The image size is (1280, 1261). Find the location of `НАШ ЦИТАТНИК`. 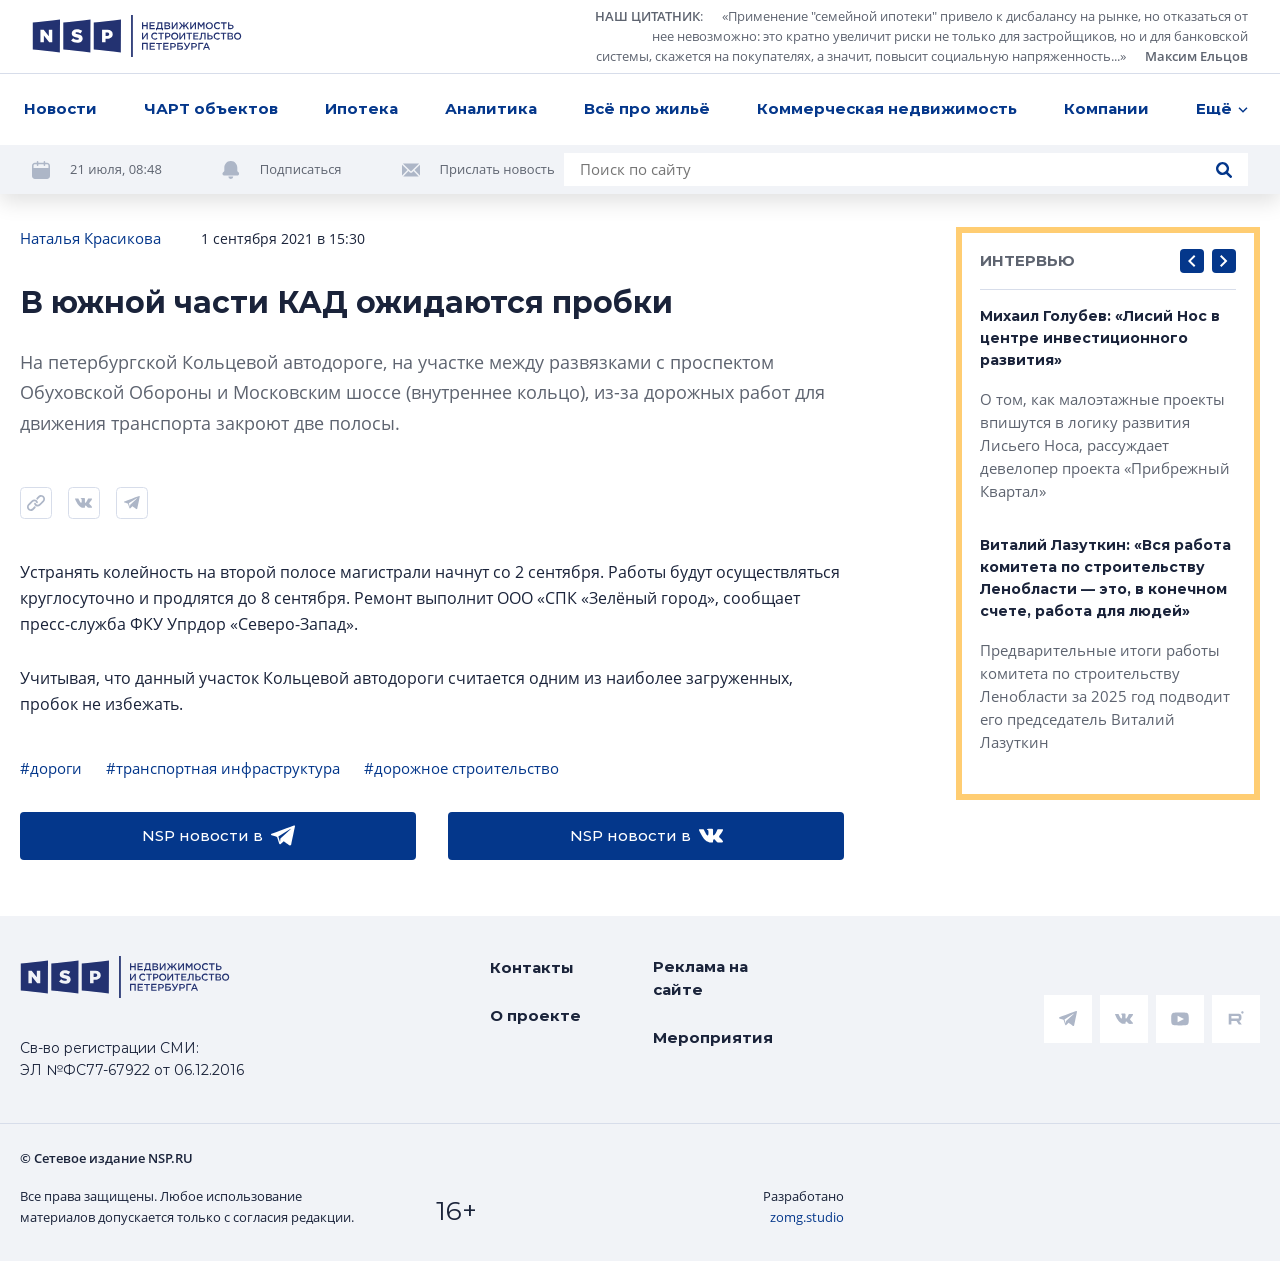

НАШ ЦИТАТНИК is located at coordinates (647, 16).